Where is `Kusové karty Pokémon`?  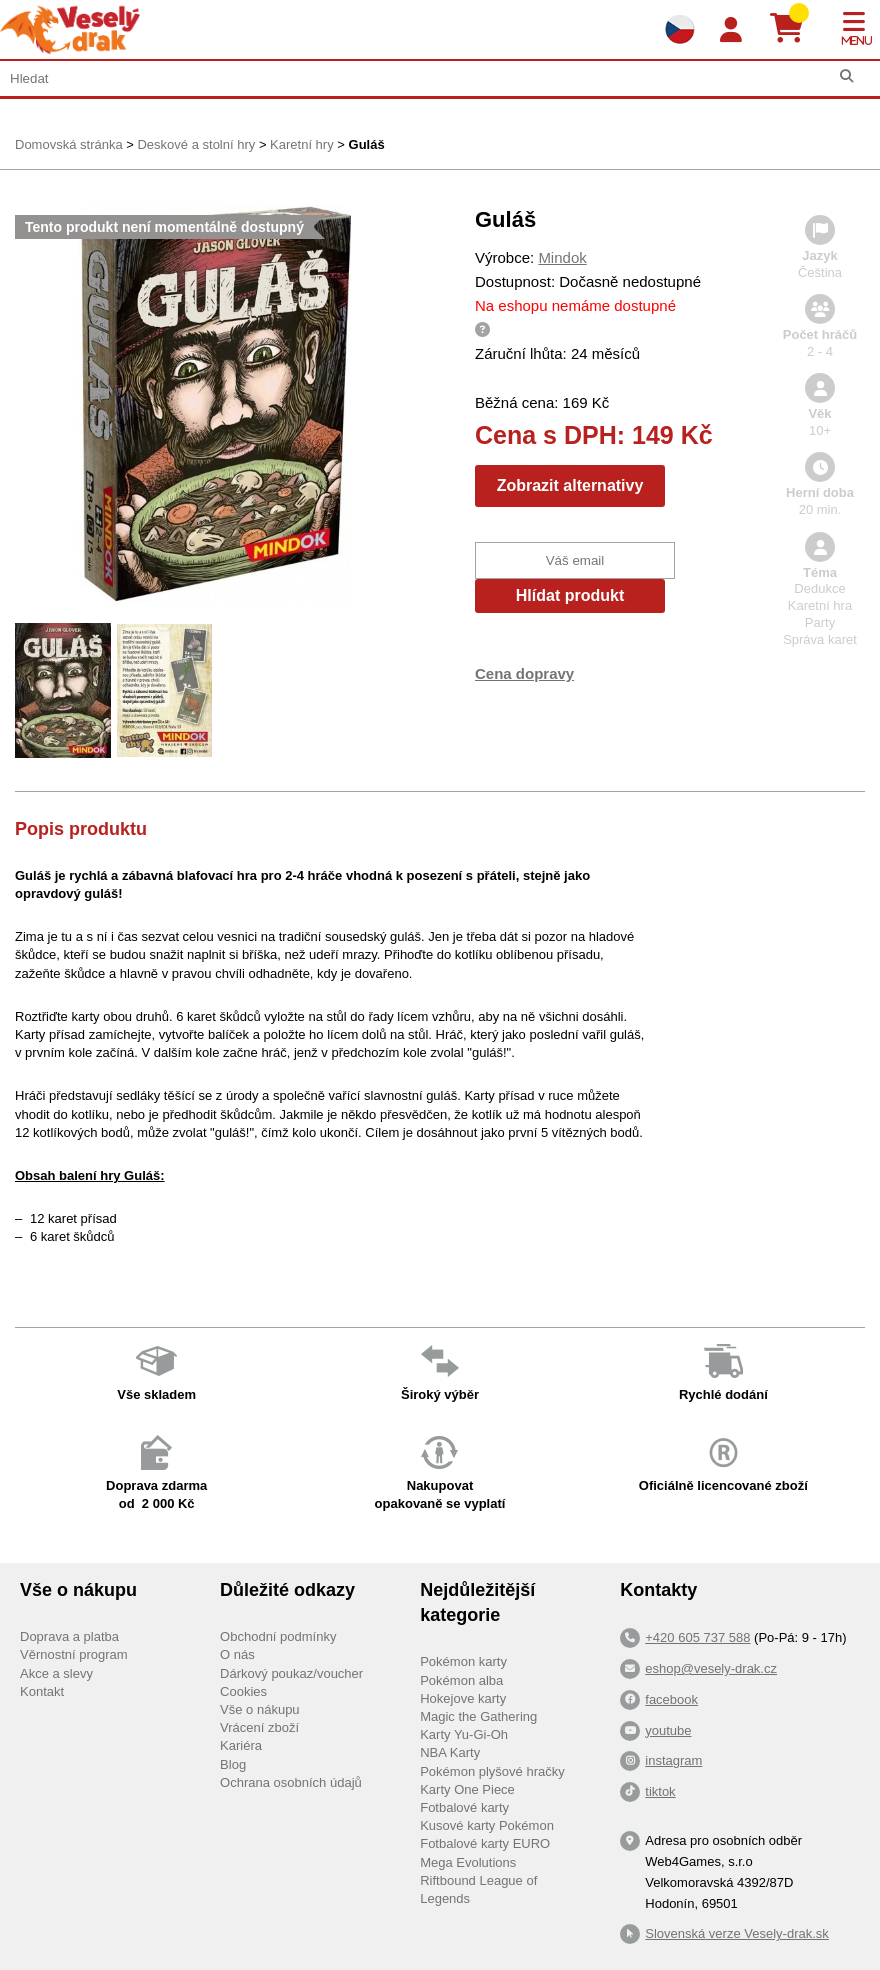
Kusové karty Pokémon is located at coordinates (487, 1825).